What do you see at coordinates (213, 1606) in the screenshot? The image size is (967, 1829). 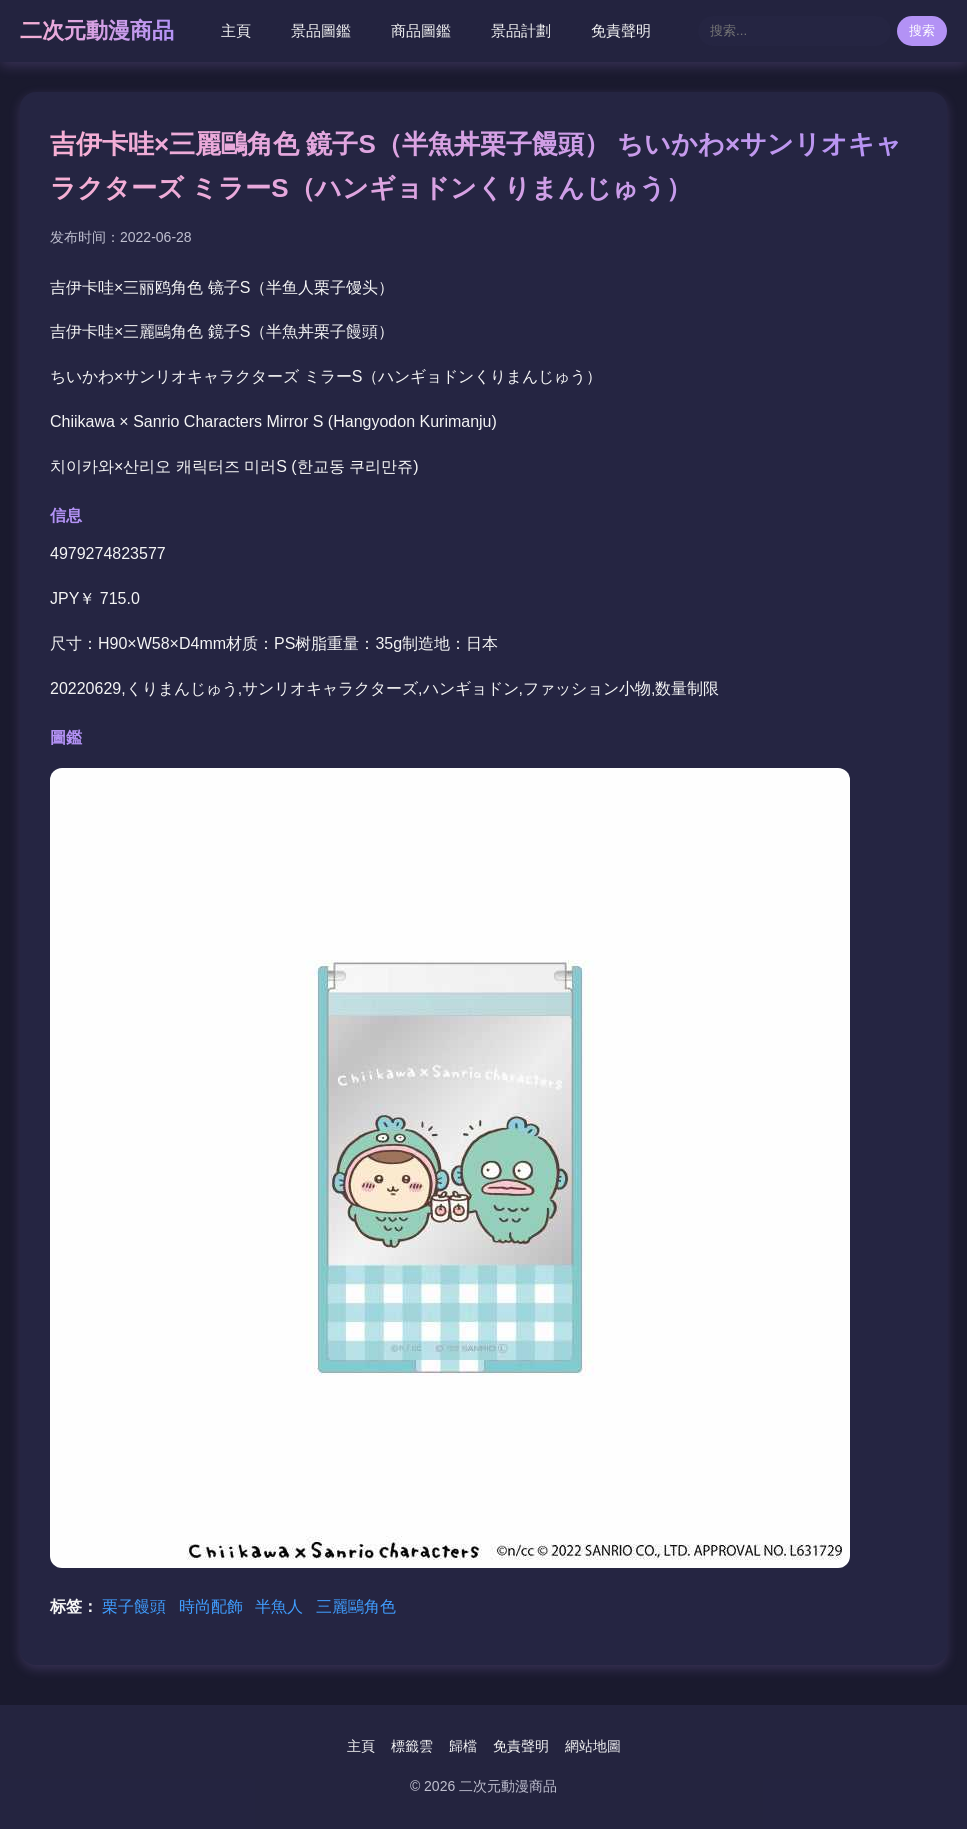 I see `時尚配飾` at bounding box center [213, 1606].